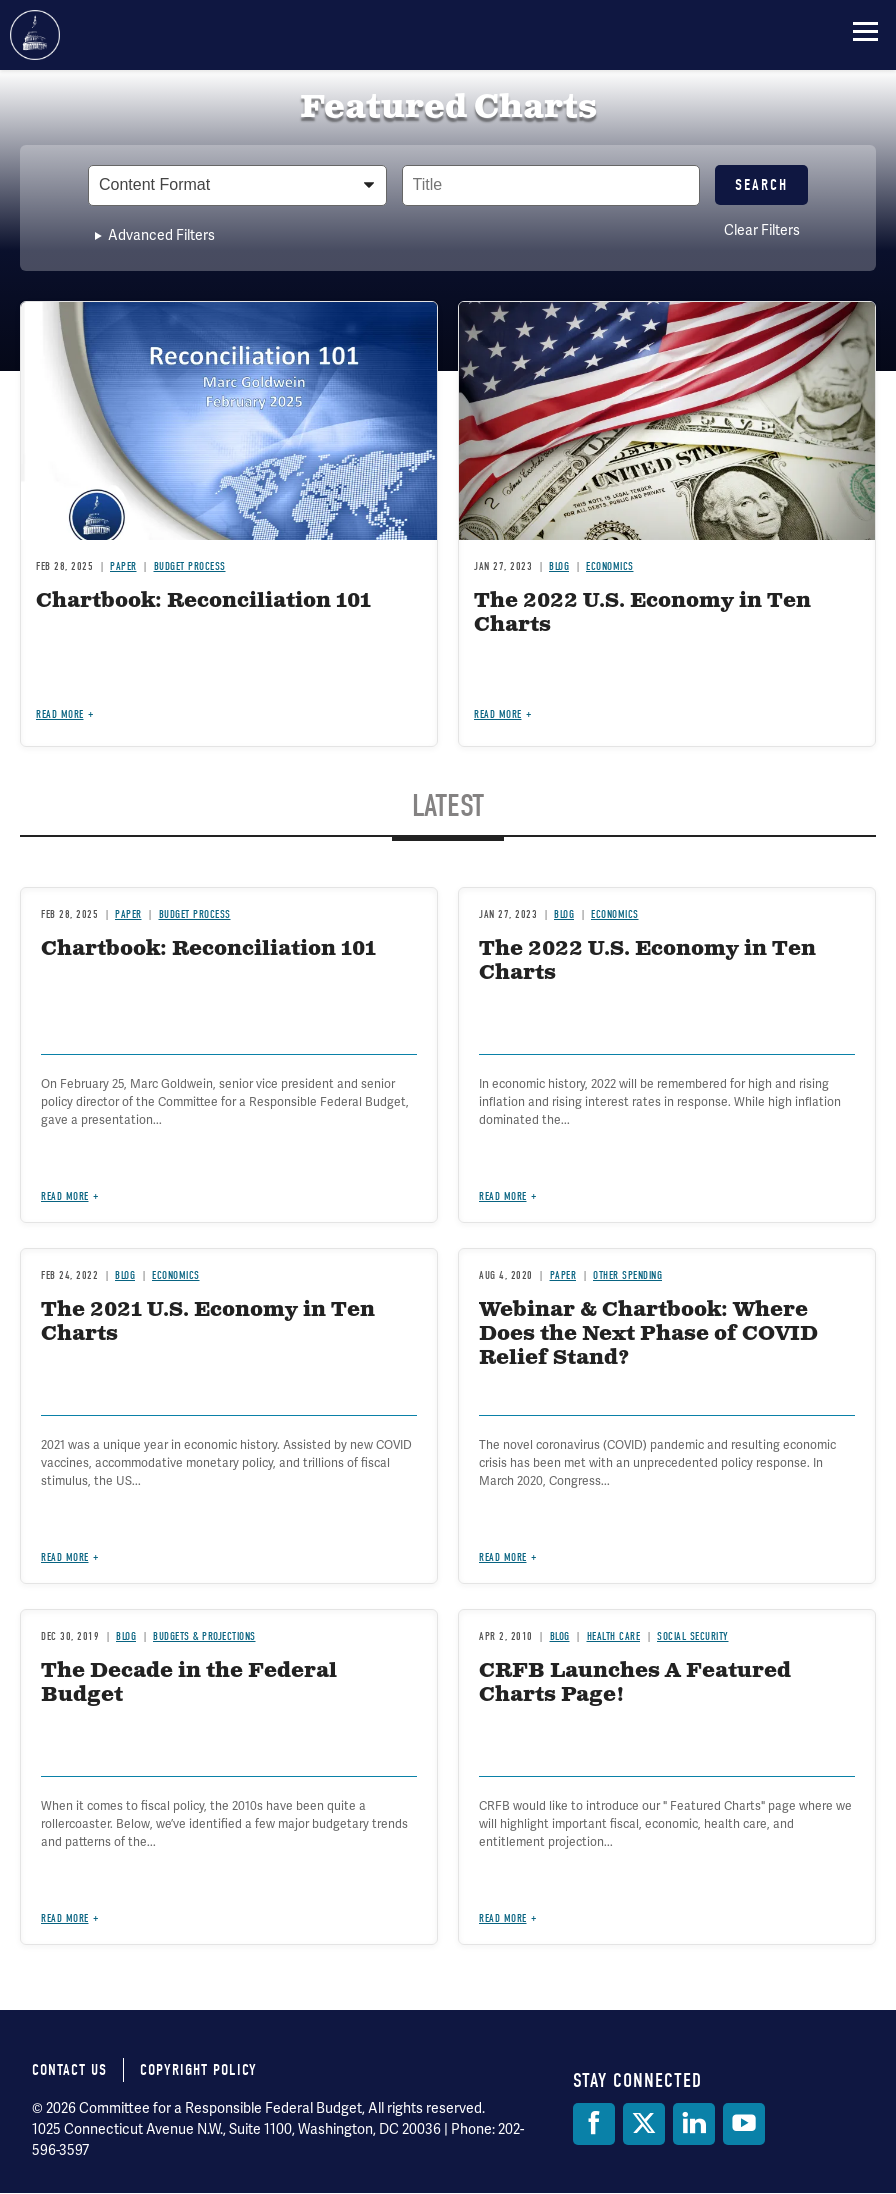 This screenshot has height=2194, width=896. What do you see at coordinates (198, 2070) in the screenshot?
I see `Copyright Policy` at bounding box center [198, 2070].